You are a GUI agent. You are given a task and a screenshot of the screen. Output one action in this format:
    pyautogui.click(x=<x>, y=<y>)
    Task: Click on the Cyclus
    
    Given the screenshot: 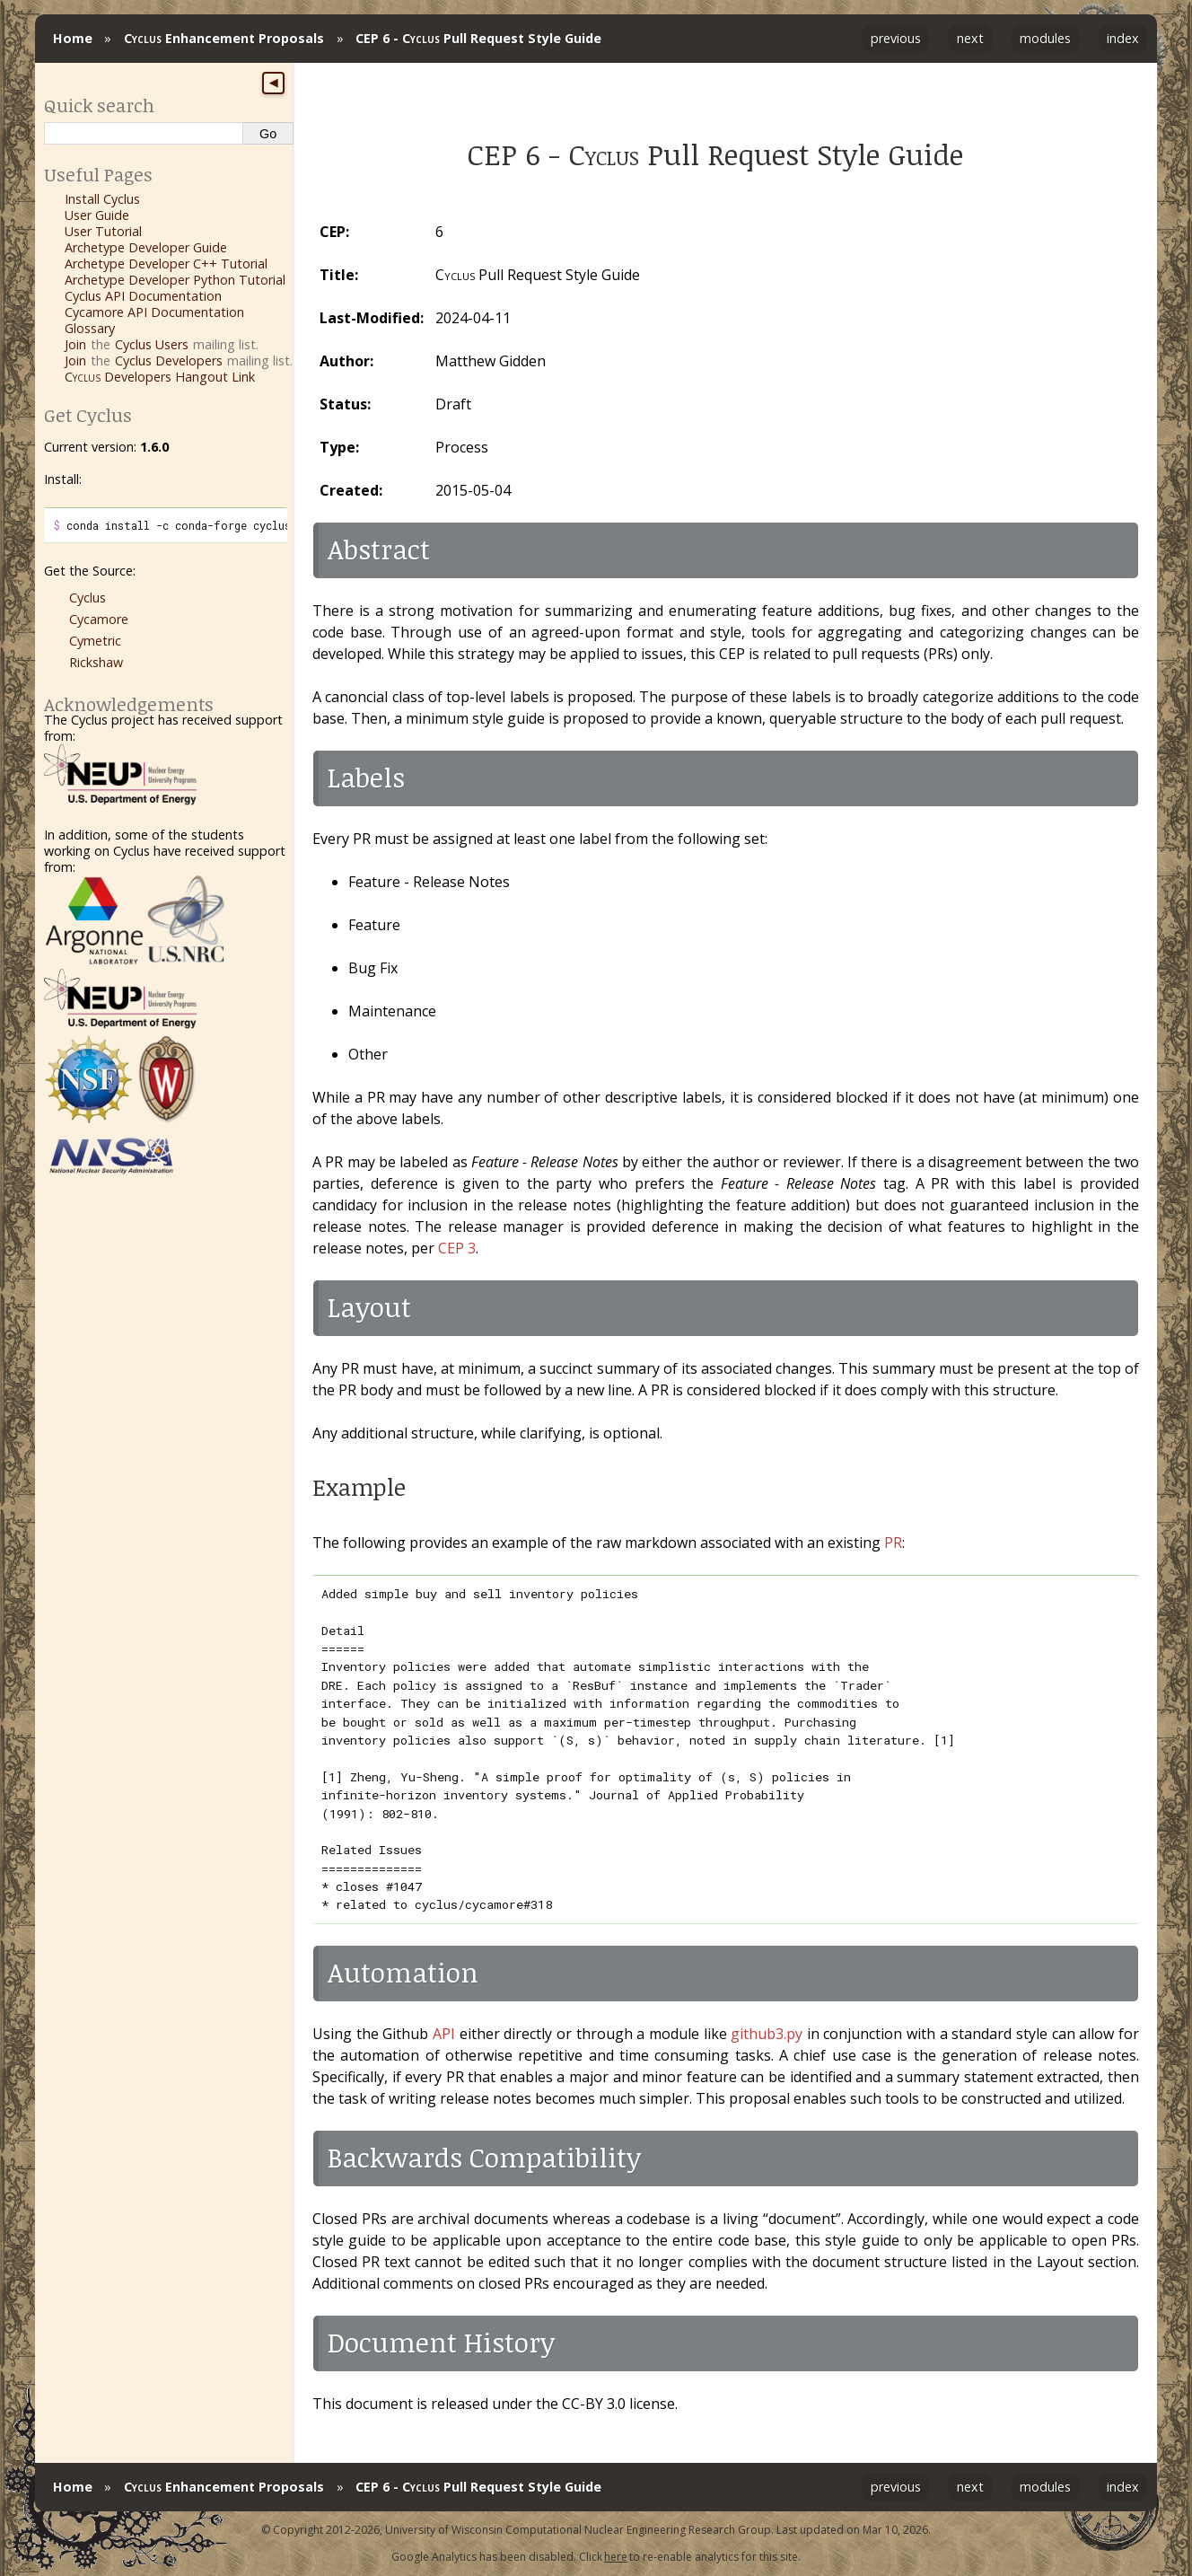 What is the action you would take?
    pyautogui.click(x=87, y=597)
    